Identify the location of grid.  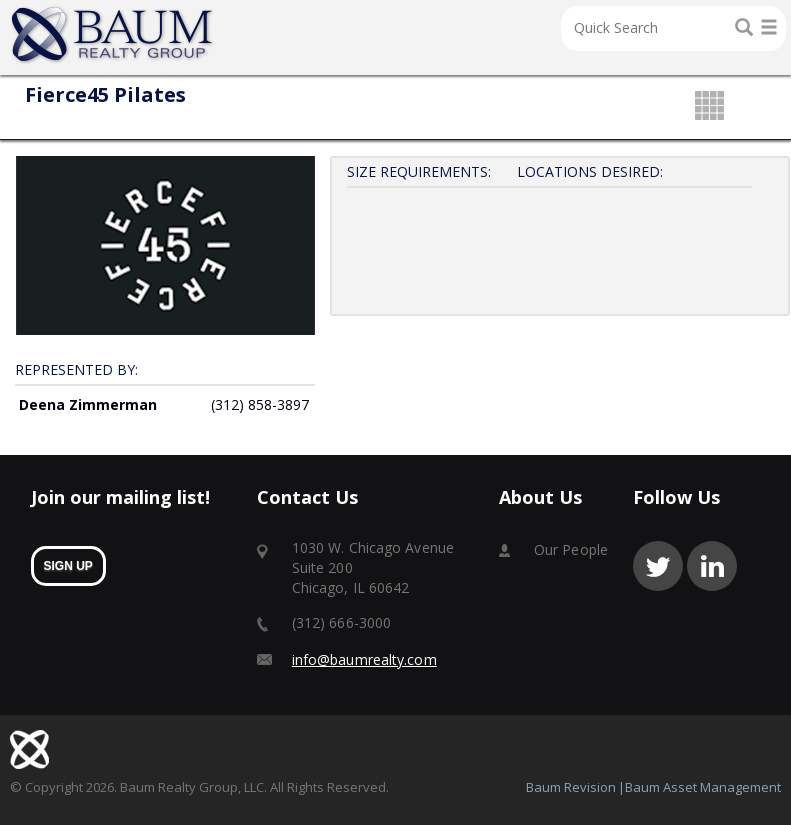
(709, 107).